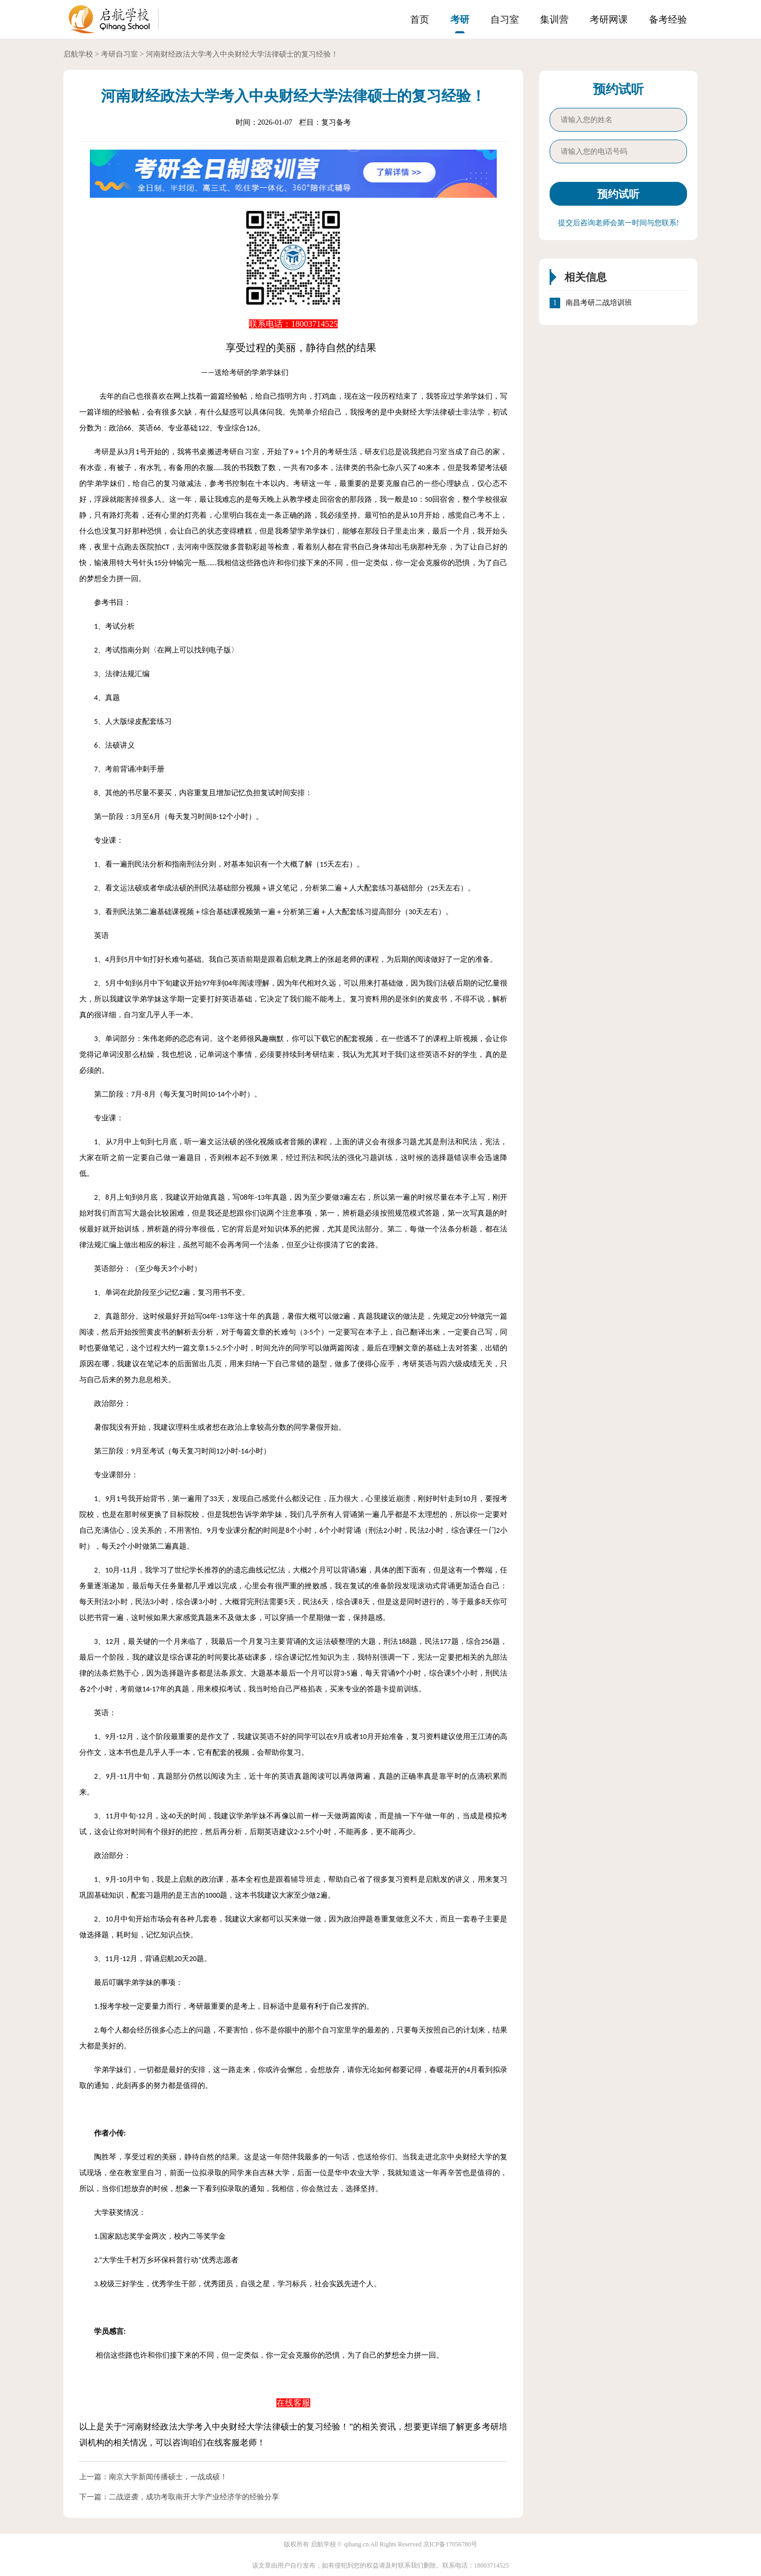 Image resolution: width=761 pixels, height=2576 pixels. Describe the element at coordinates (119, 54) in the screenshot. I see `考研自习室` at that location.